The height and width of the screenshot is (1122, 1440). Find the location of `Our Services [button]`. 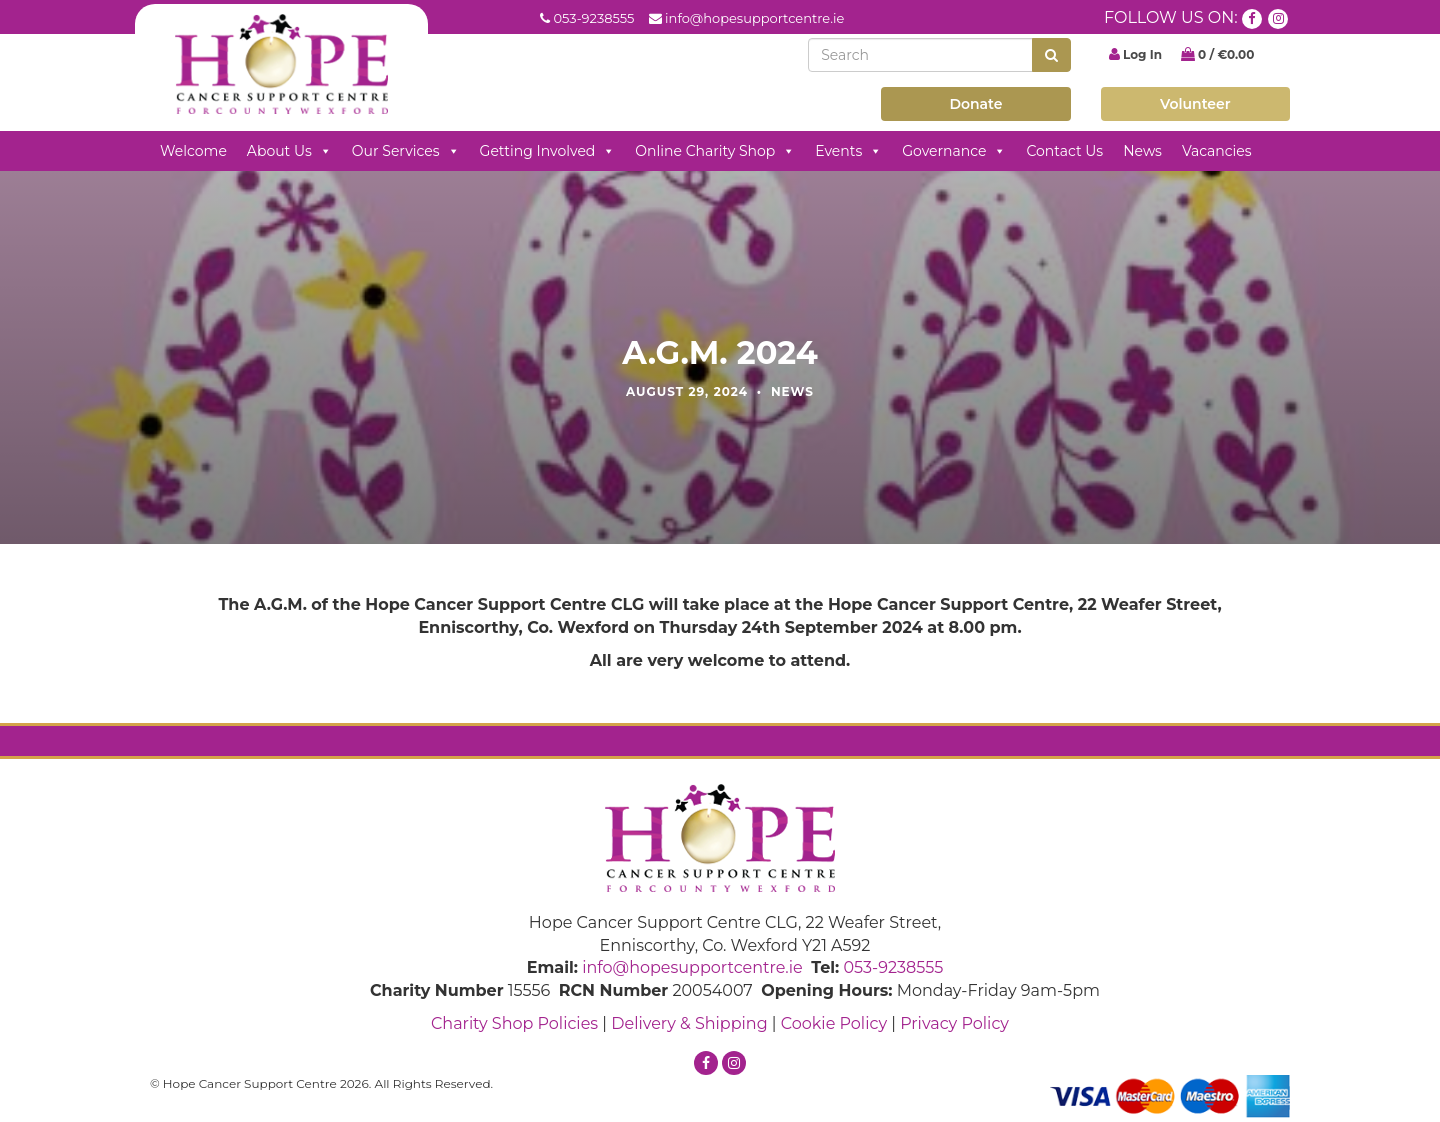

Our Services [button] is located at coordinates (406, 151).